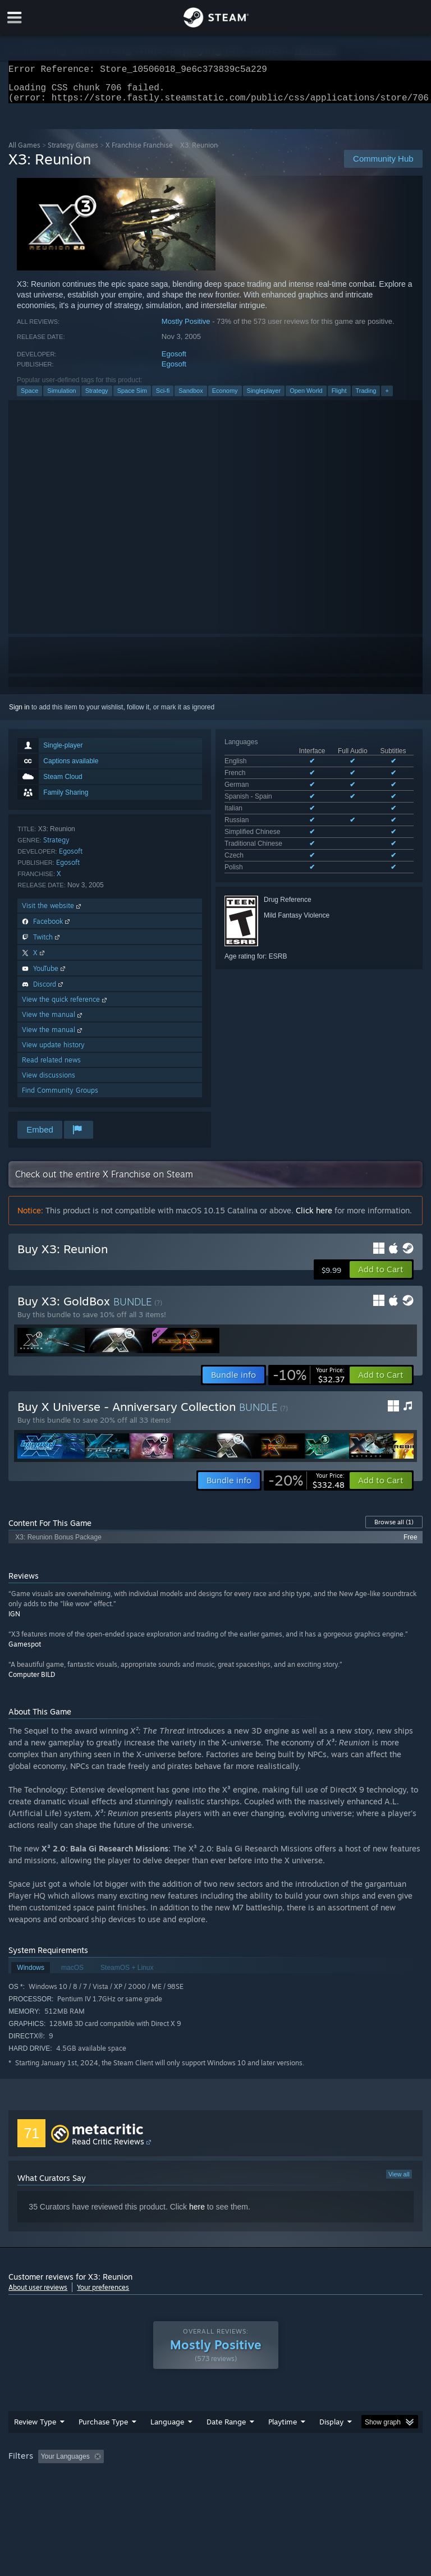 The image size is (431, 2576). Describe the element at coordinates (97, 2478) in the screenshot. I see `CPU: [button]` at that location.